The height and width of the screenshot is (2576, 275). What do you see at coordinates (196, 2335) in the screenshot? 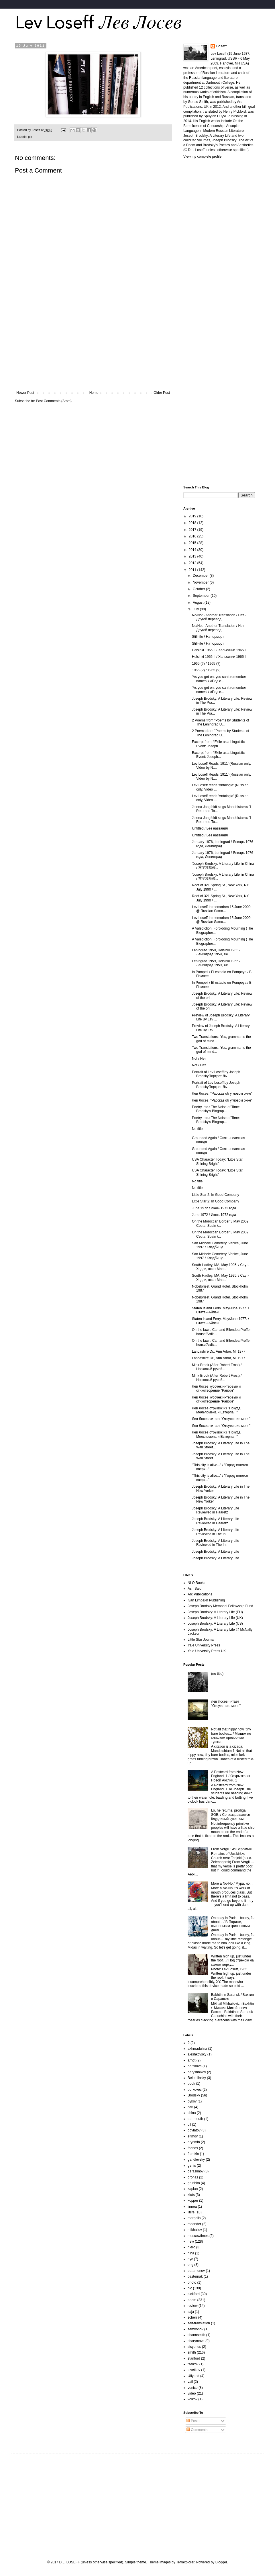
I see `shanasmith` at bounding box center [196, 2335].